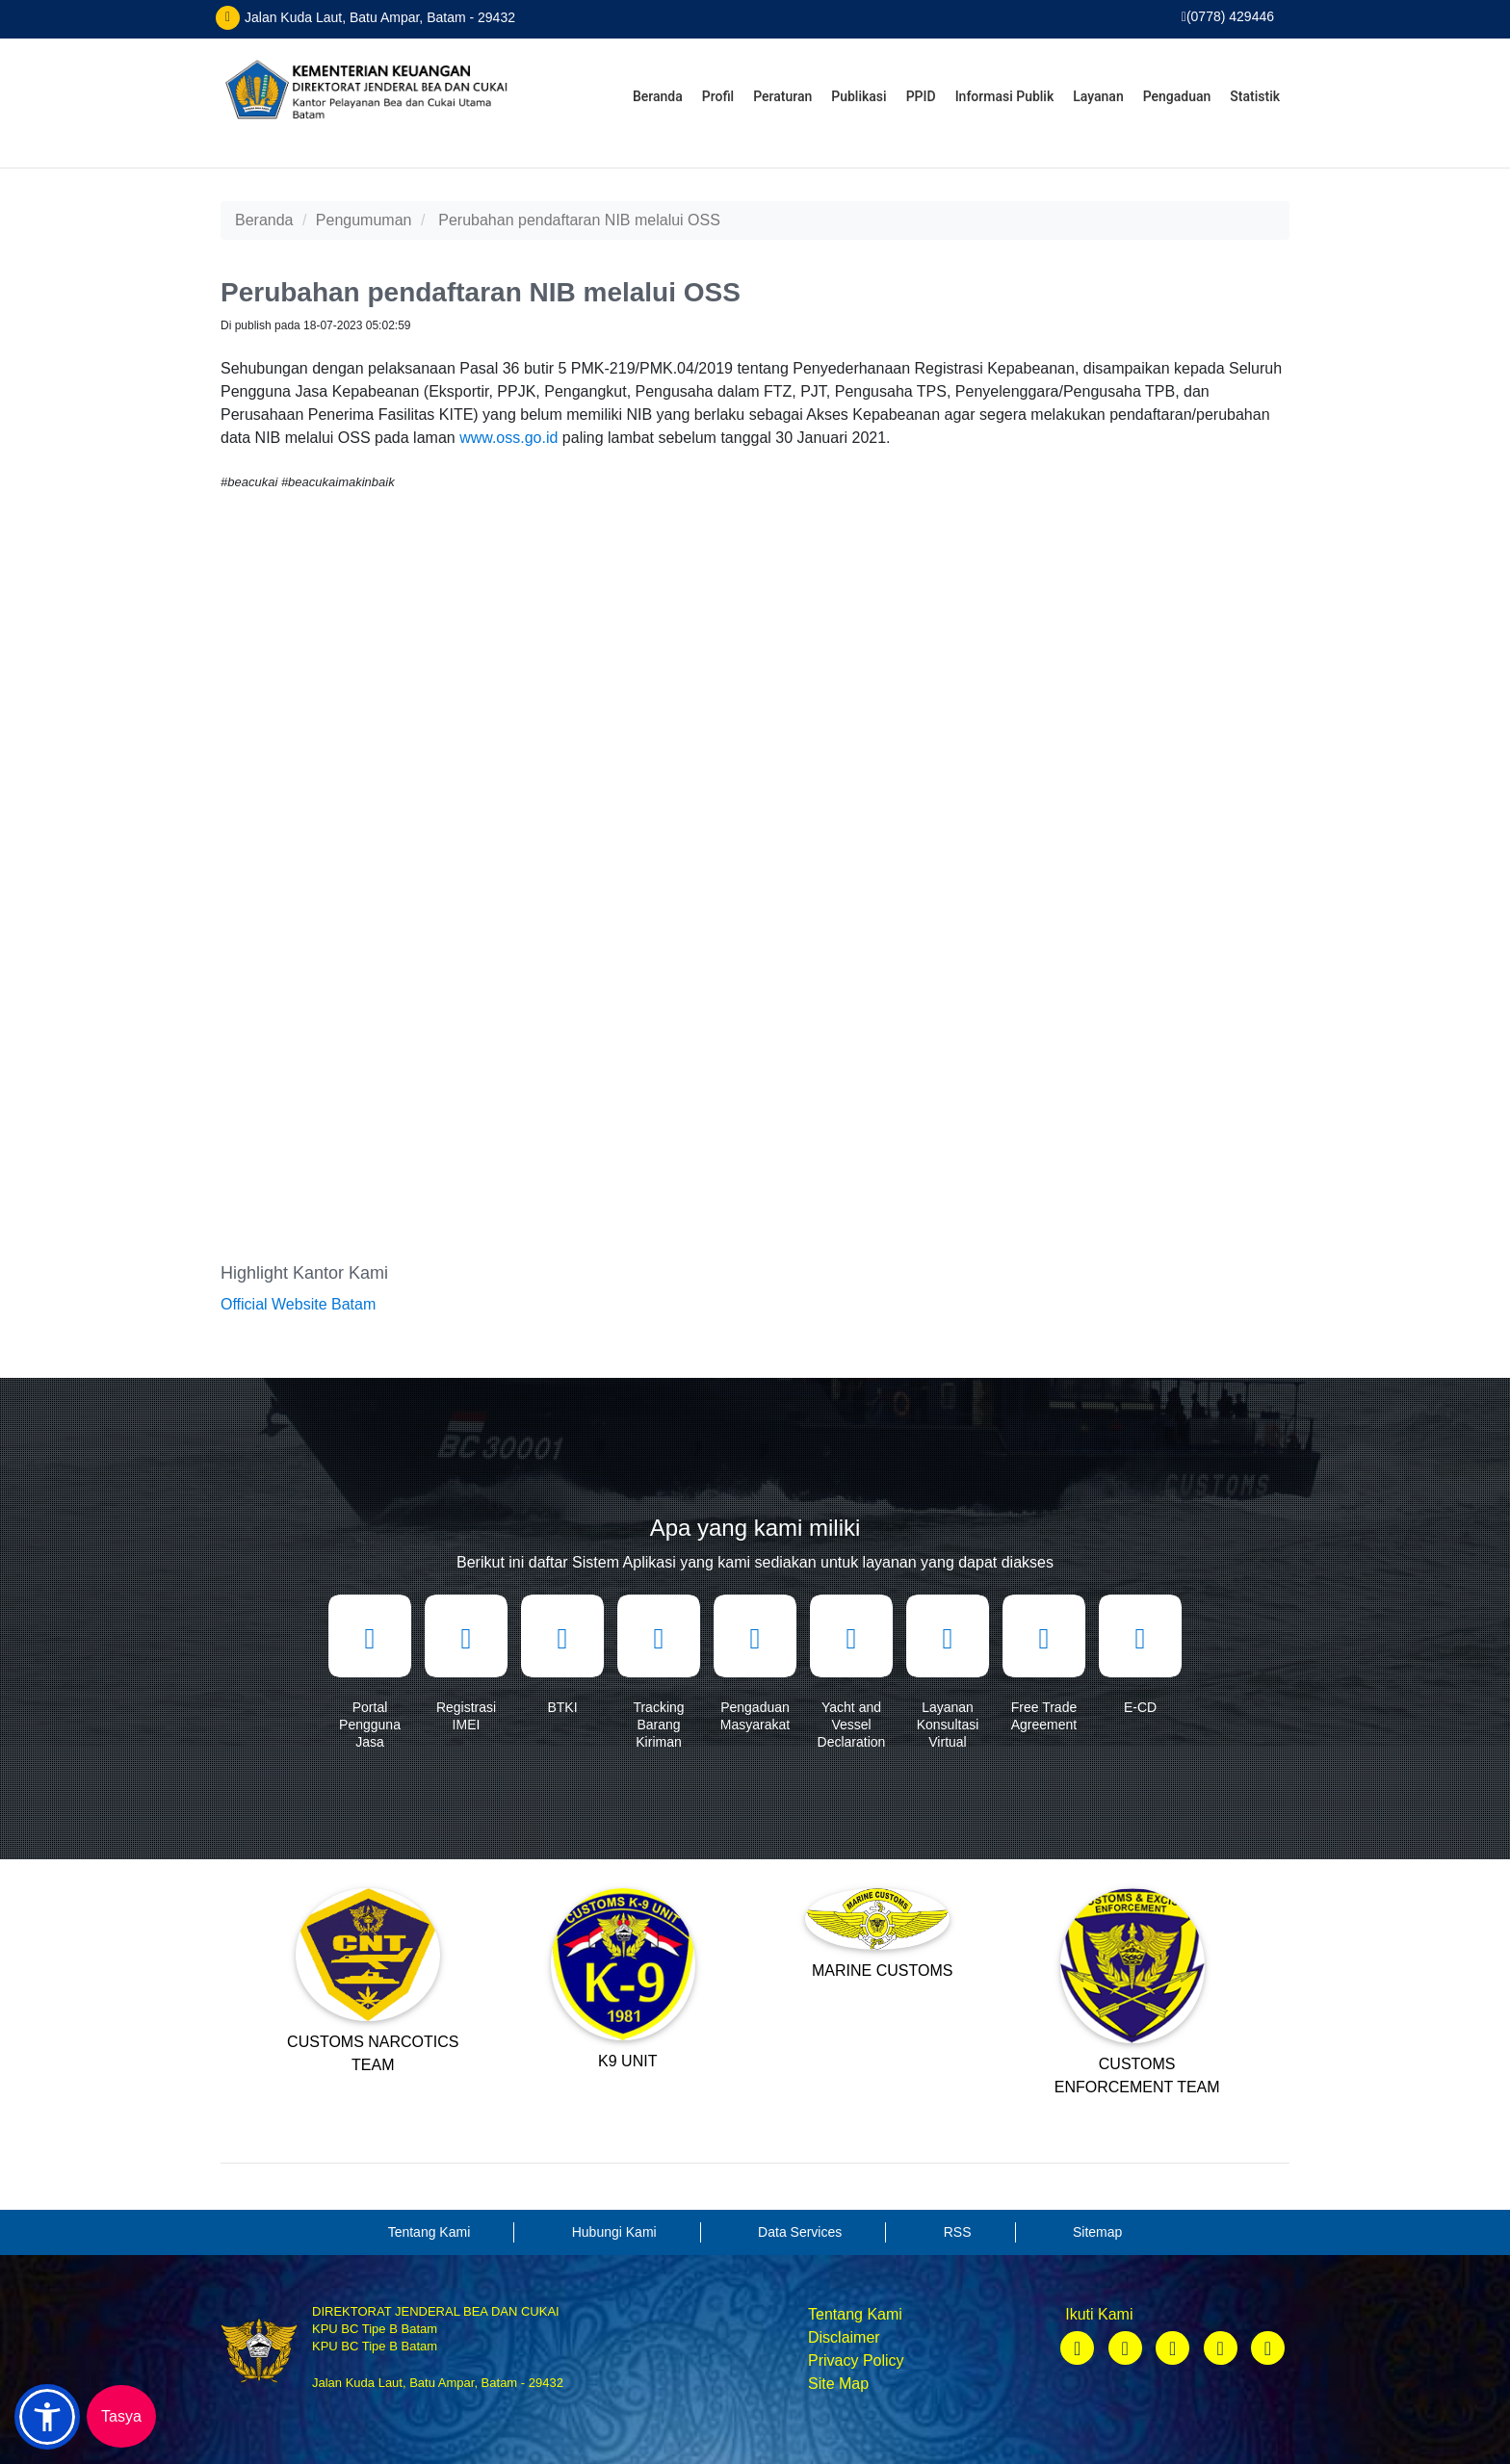 The image size is (1510, 2464). What do you see at coordinates (658, 96) in the screenshot?
I see `Beranda` at bounding box center [658, 96].